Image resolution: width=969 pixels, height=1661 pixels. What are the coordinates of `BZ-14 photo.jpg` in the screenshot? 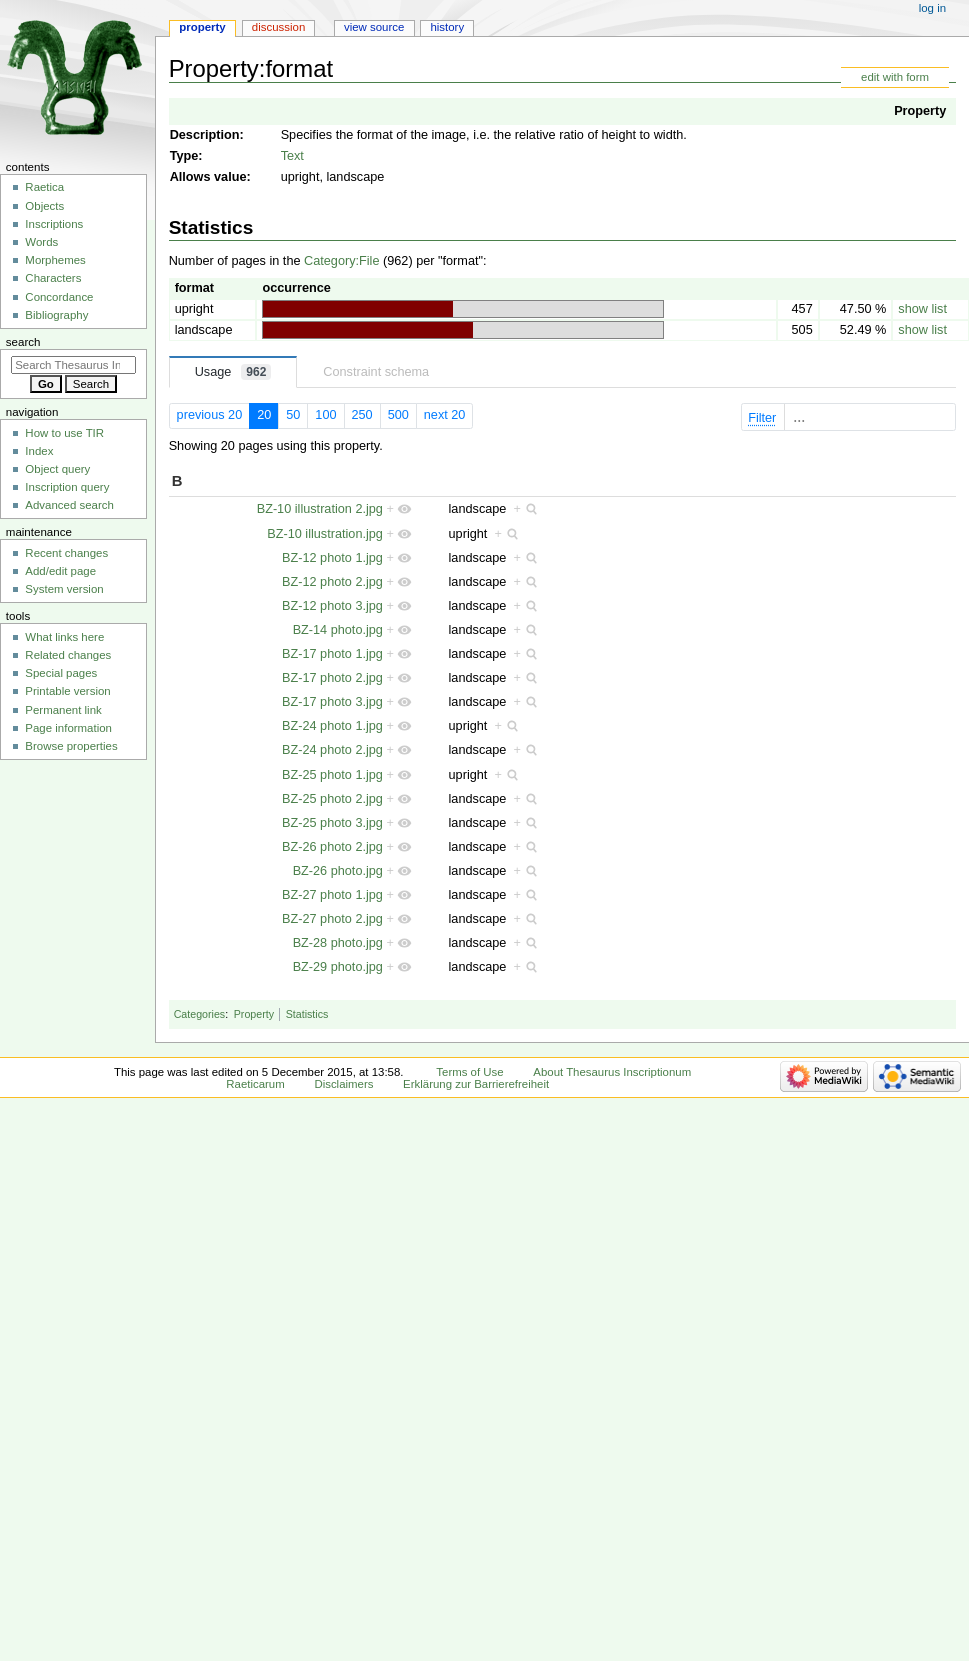 It's located at (338, 630).